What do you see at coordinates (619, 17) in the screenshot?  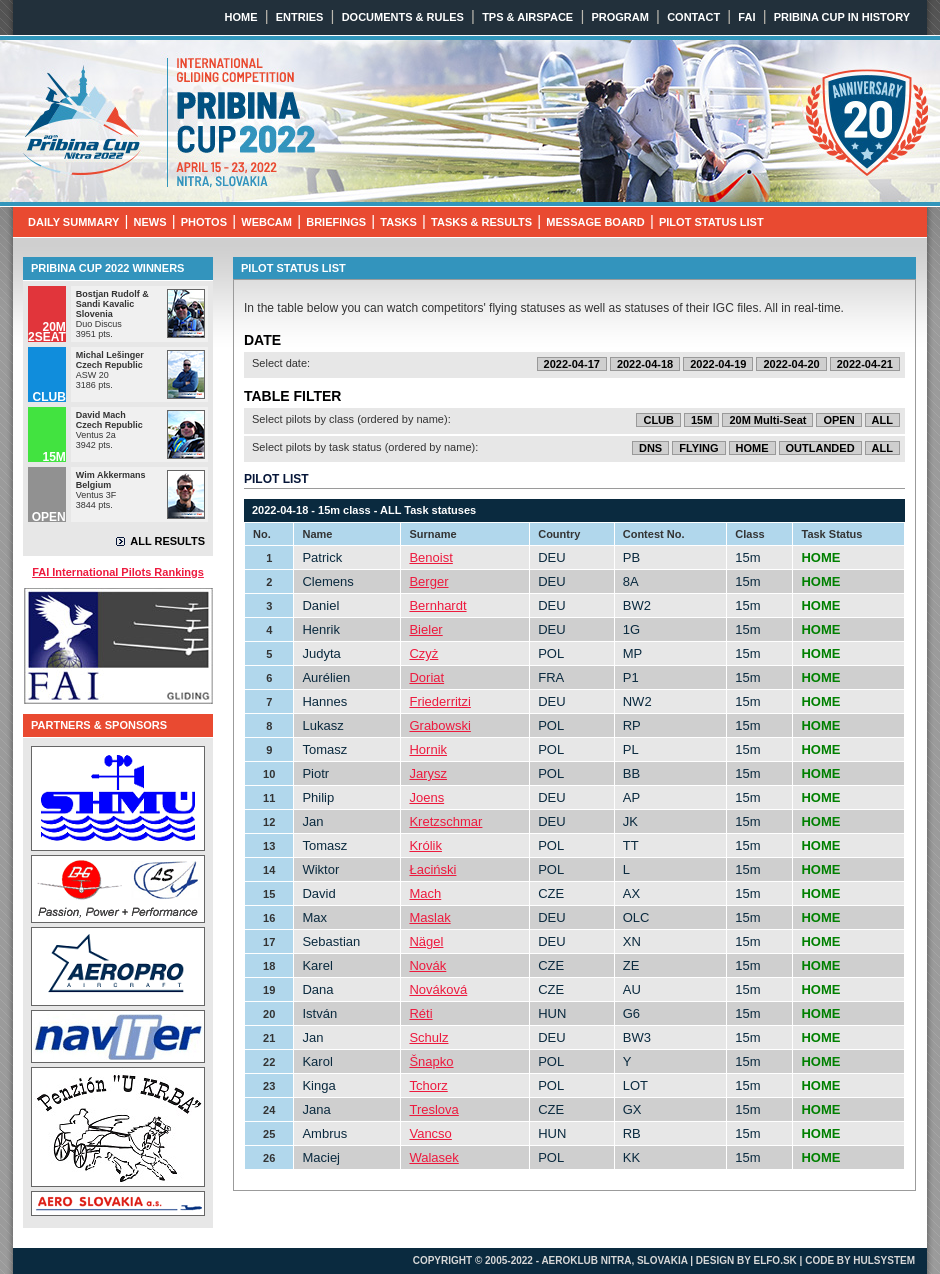 I see `PROGRAM` at bounding box center [619, 17].